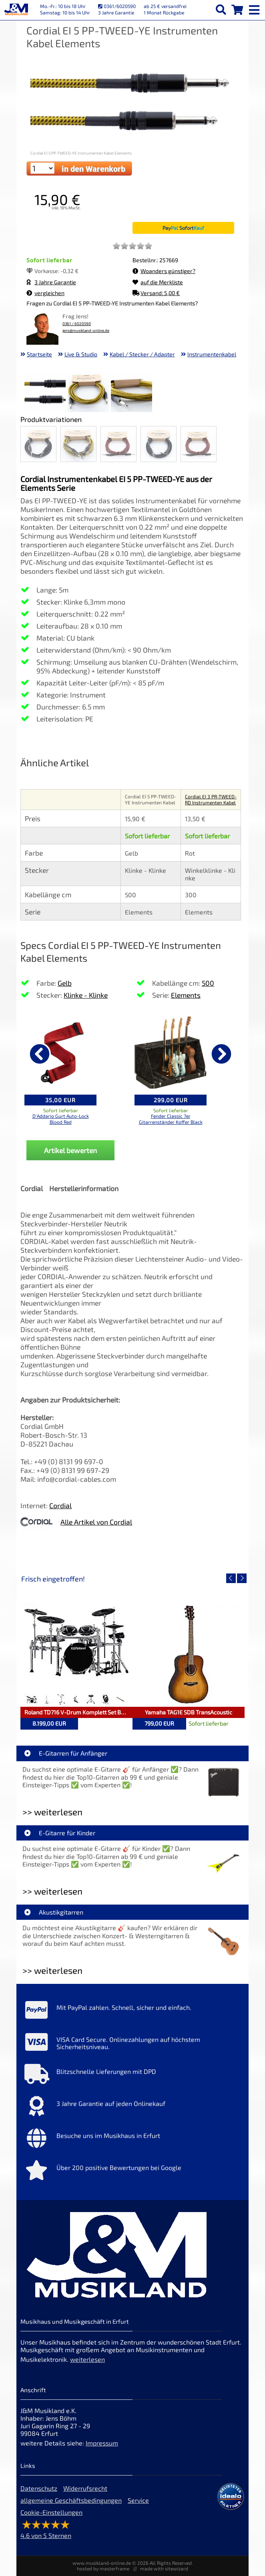  Describe the element at coordinates (142, 354) in the screenshot. I see `Kabel / Stecker / Adapter` at that location.